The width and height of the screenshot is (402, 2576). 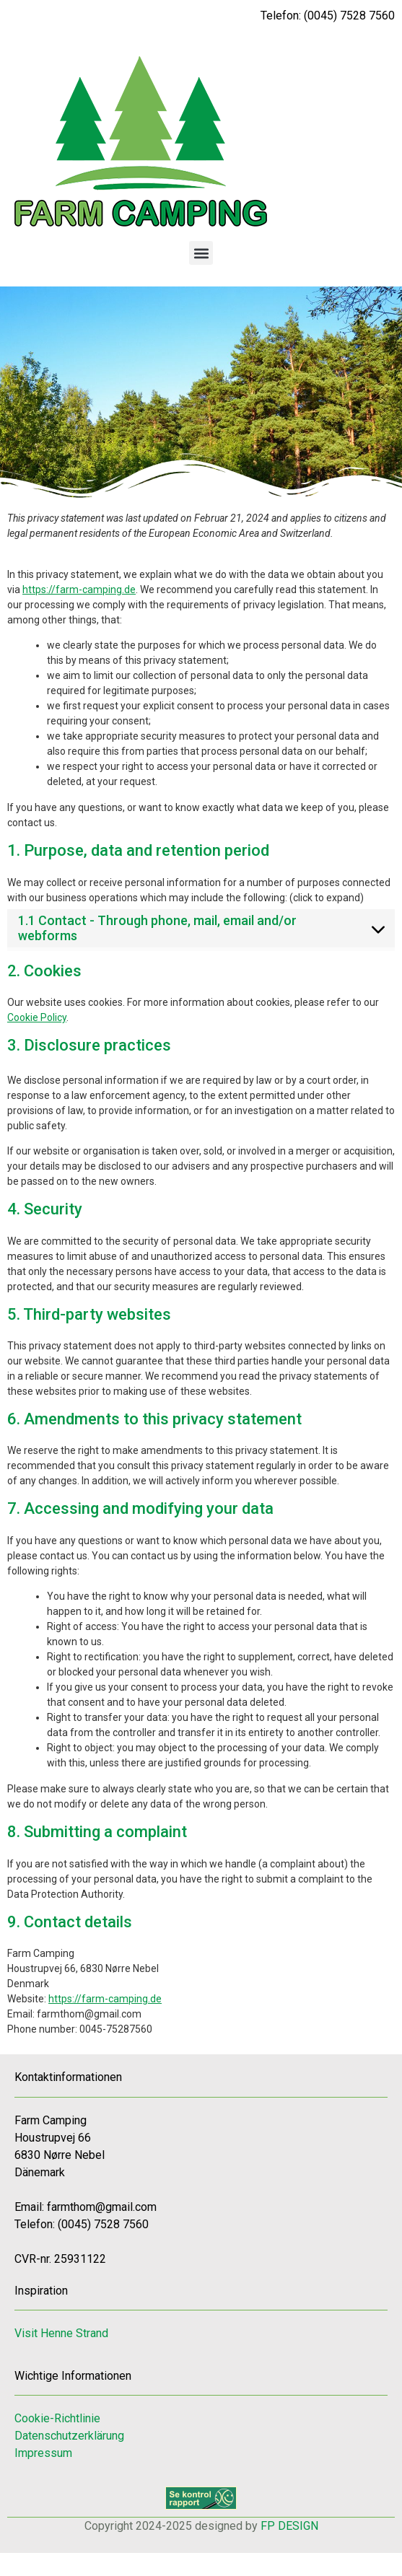 I want to click on Cookie-Richtlinie, so click(x=57, y=2418).